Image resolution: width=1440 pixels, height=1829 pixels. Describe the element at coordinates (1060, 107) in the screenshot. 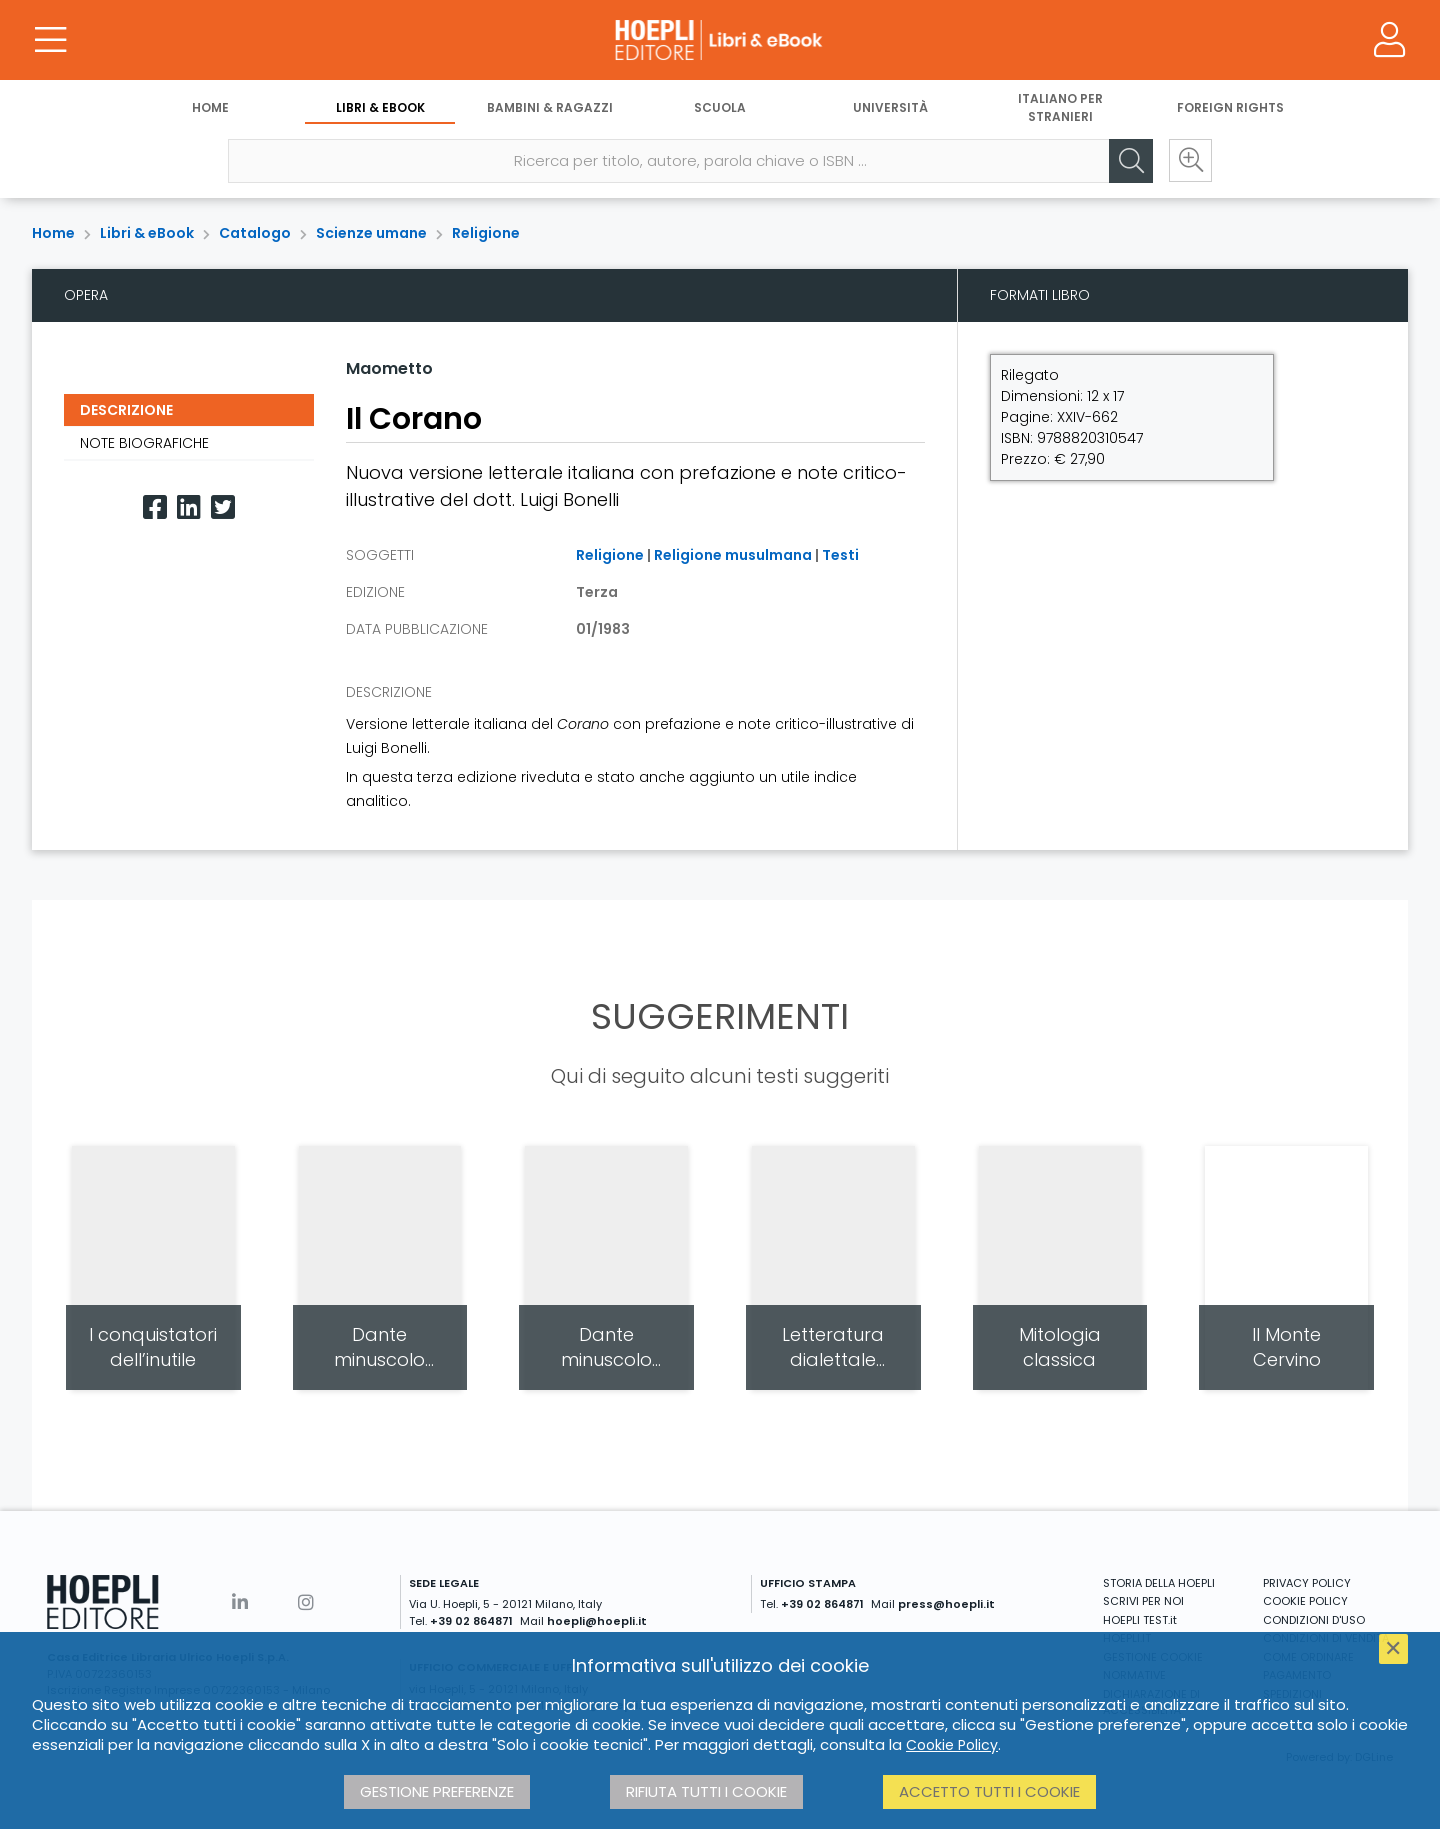

I see `Italiano per stranieri` at that location.